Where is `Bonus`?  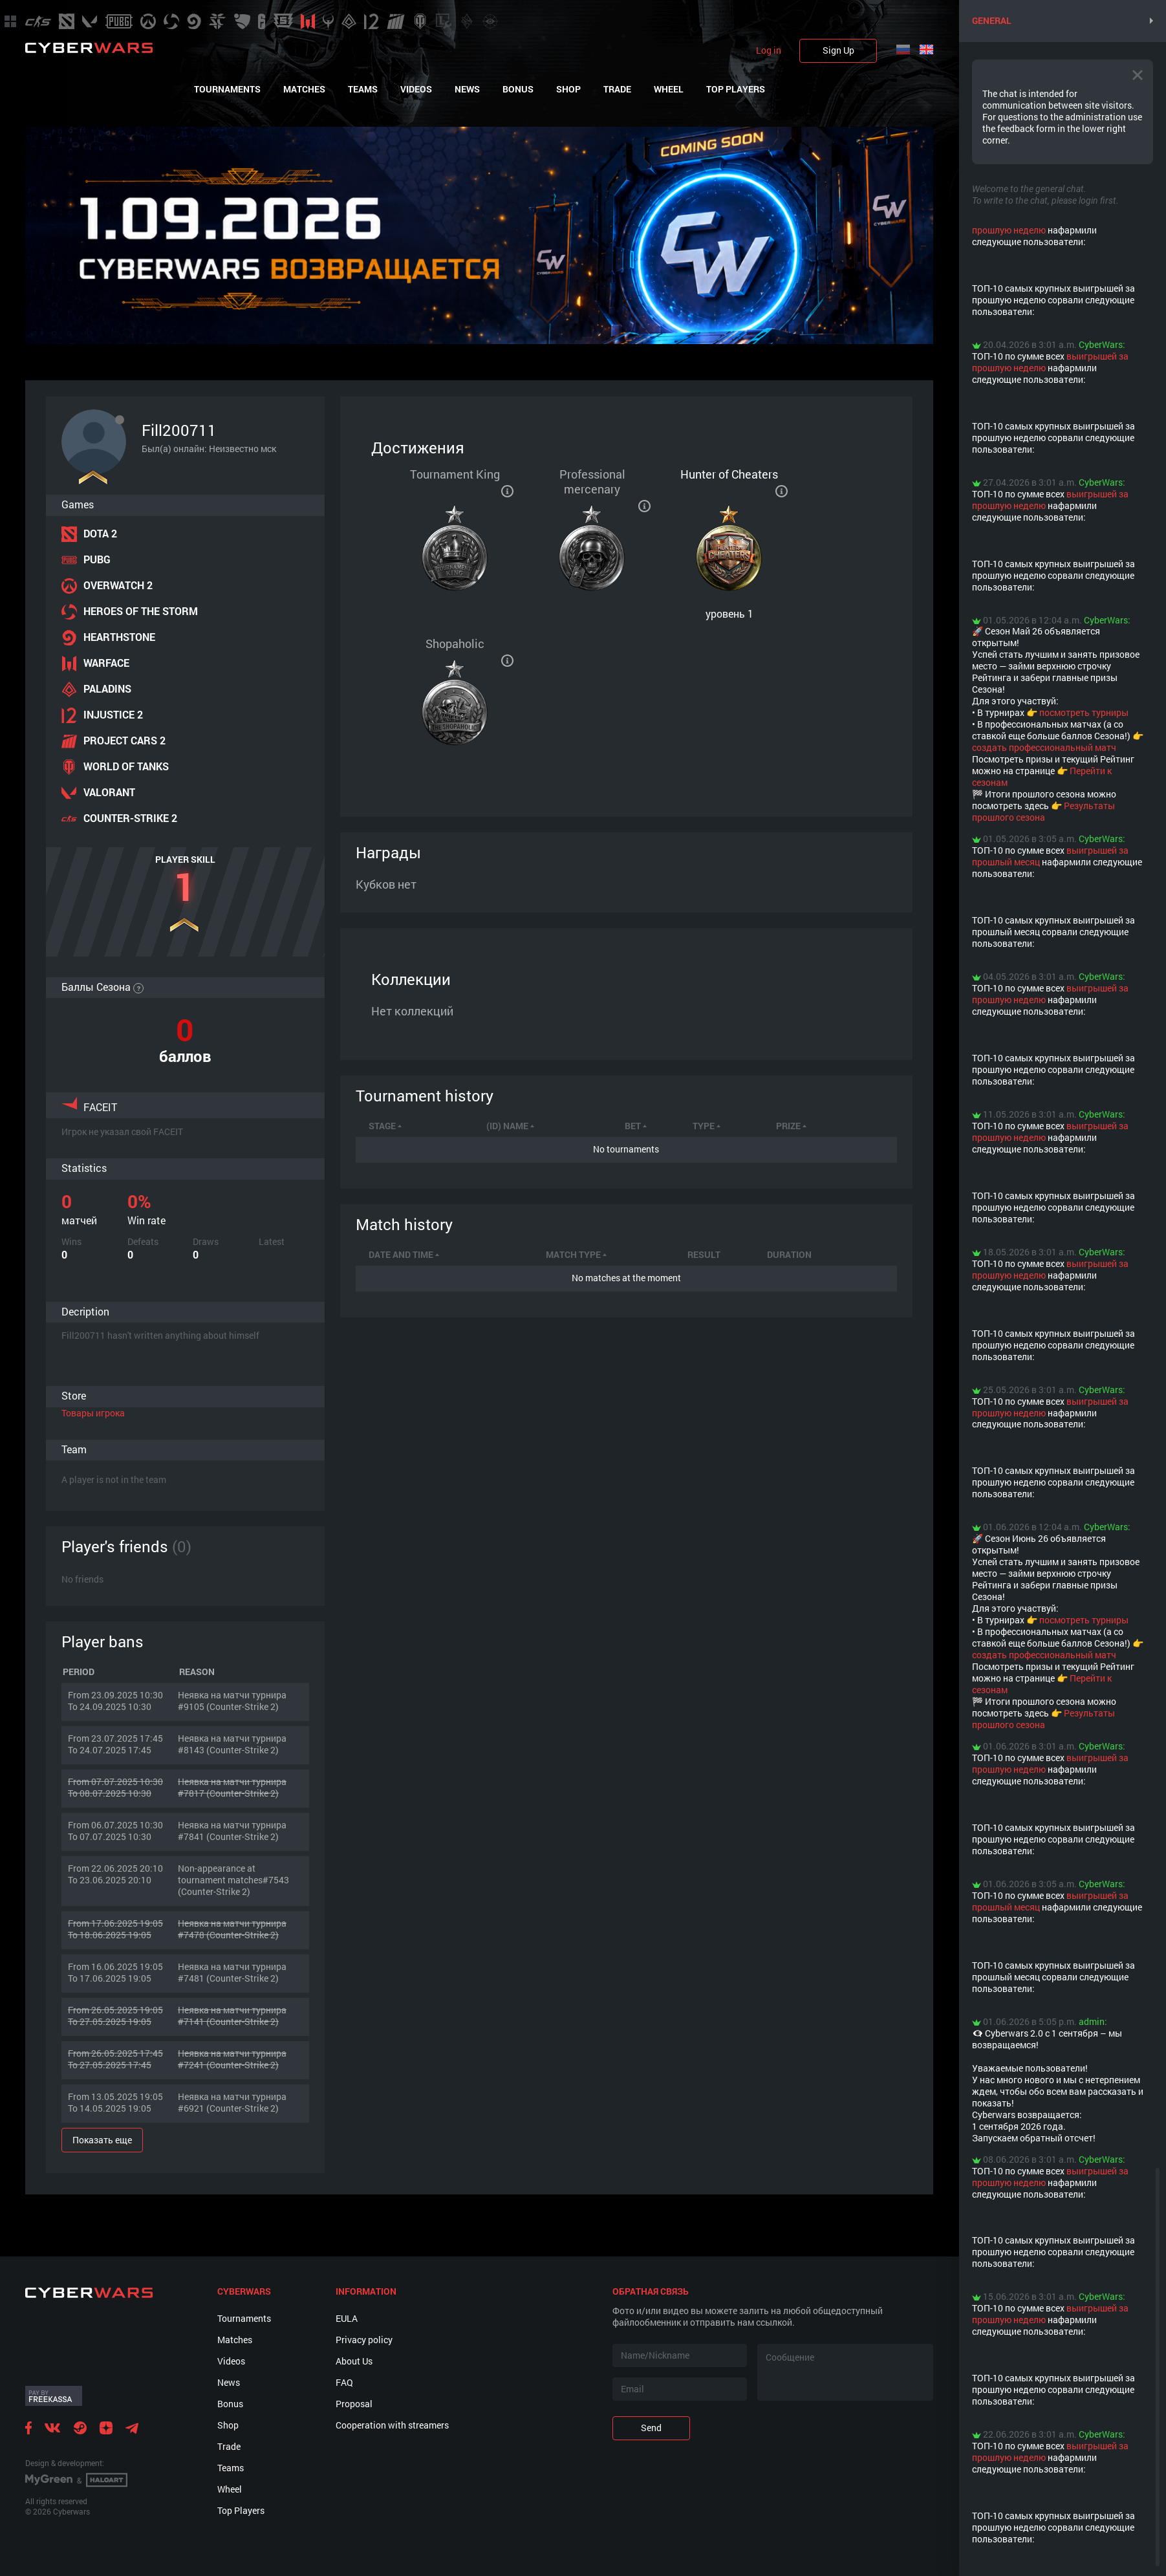 Bonus is located at coordinates (518, 89).